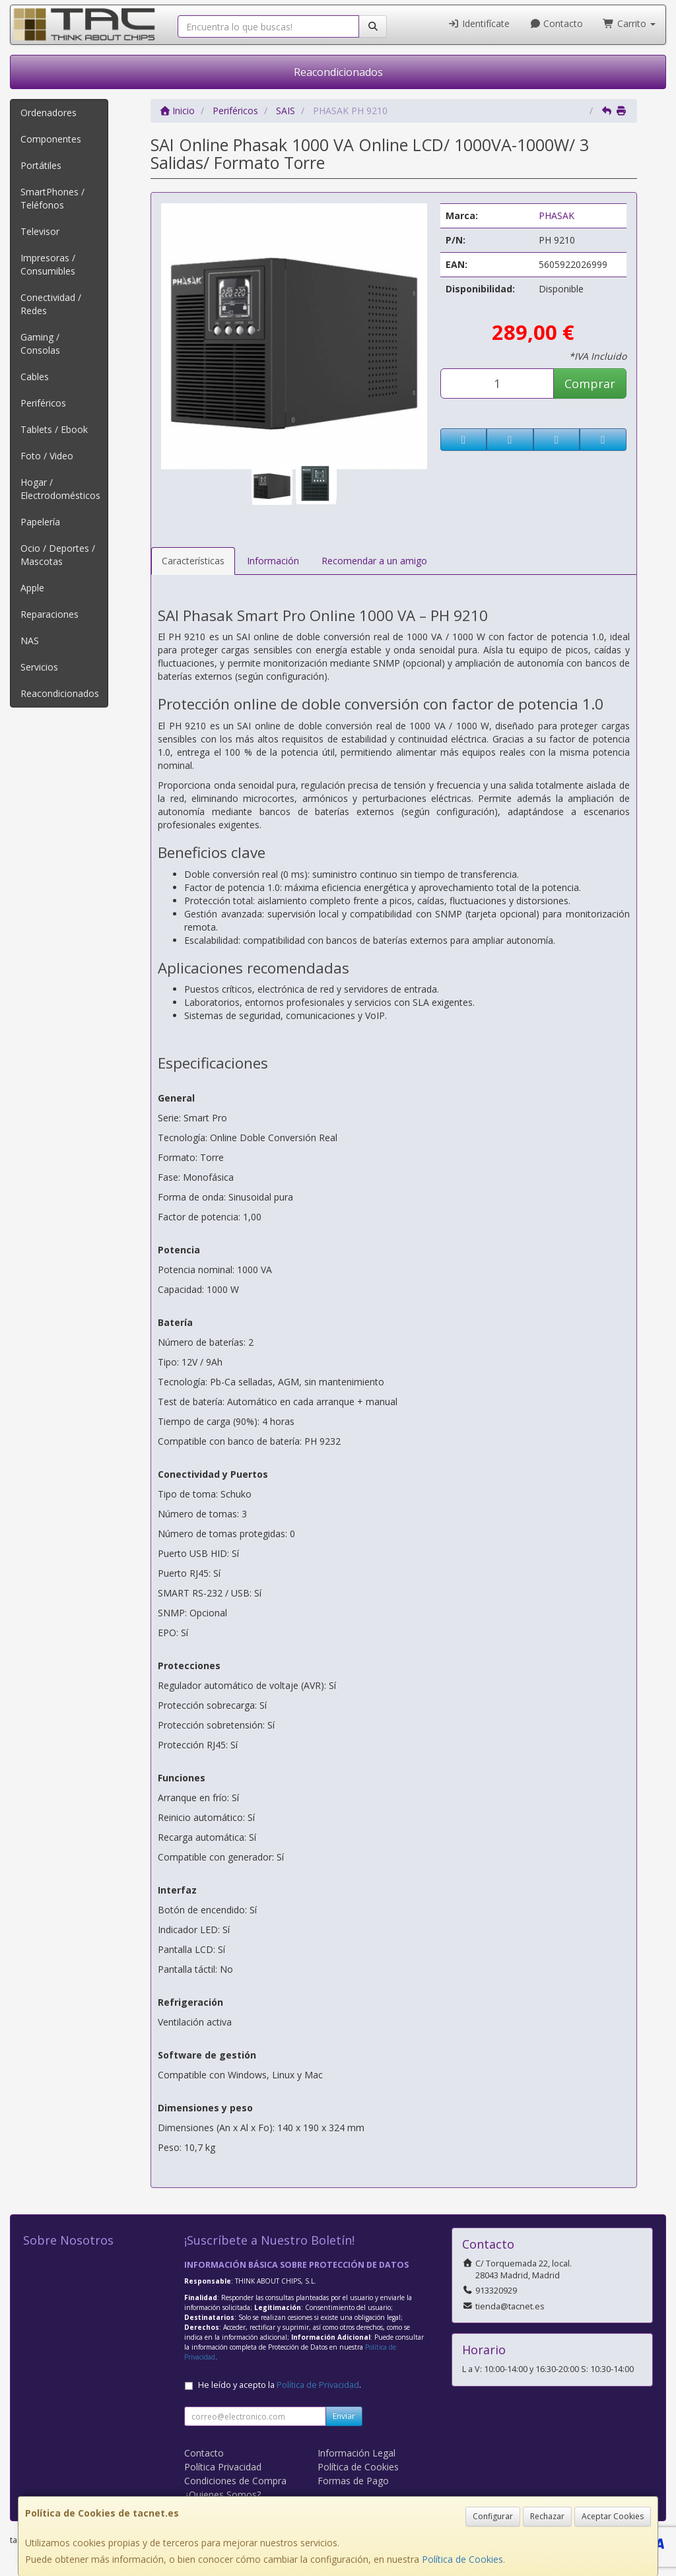 The image size is (676, 2576). I want to click on Apple, so click(32, 587).